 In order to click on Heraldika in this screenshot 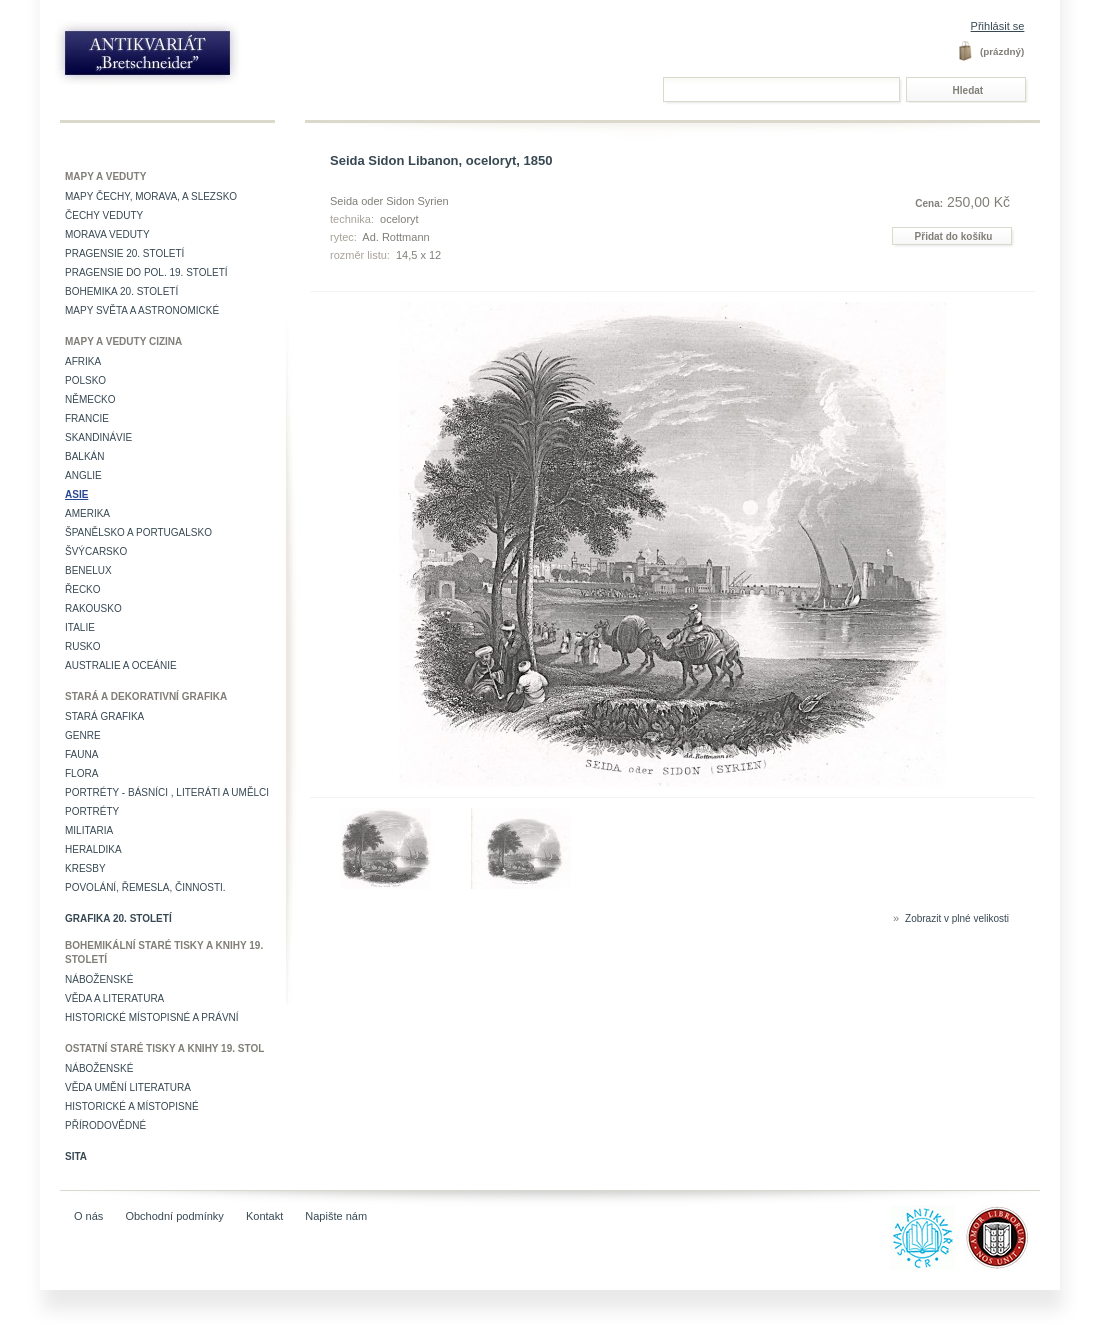, I will do `click(93, 849)`.